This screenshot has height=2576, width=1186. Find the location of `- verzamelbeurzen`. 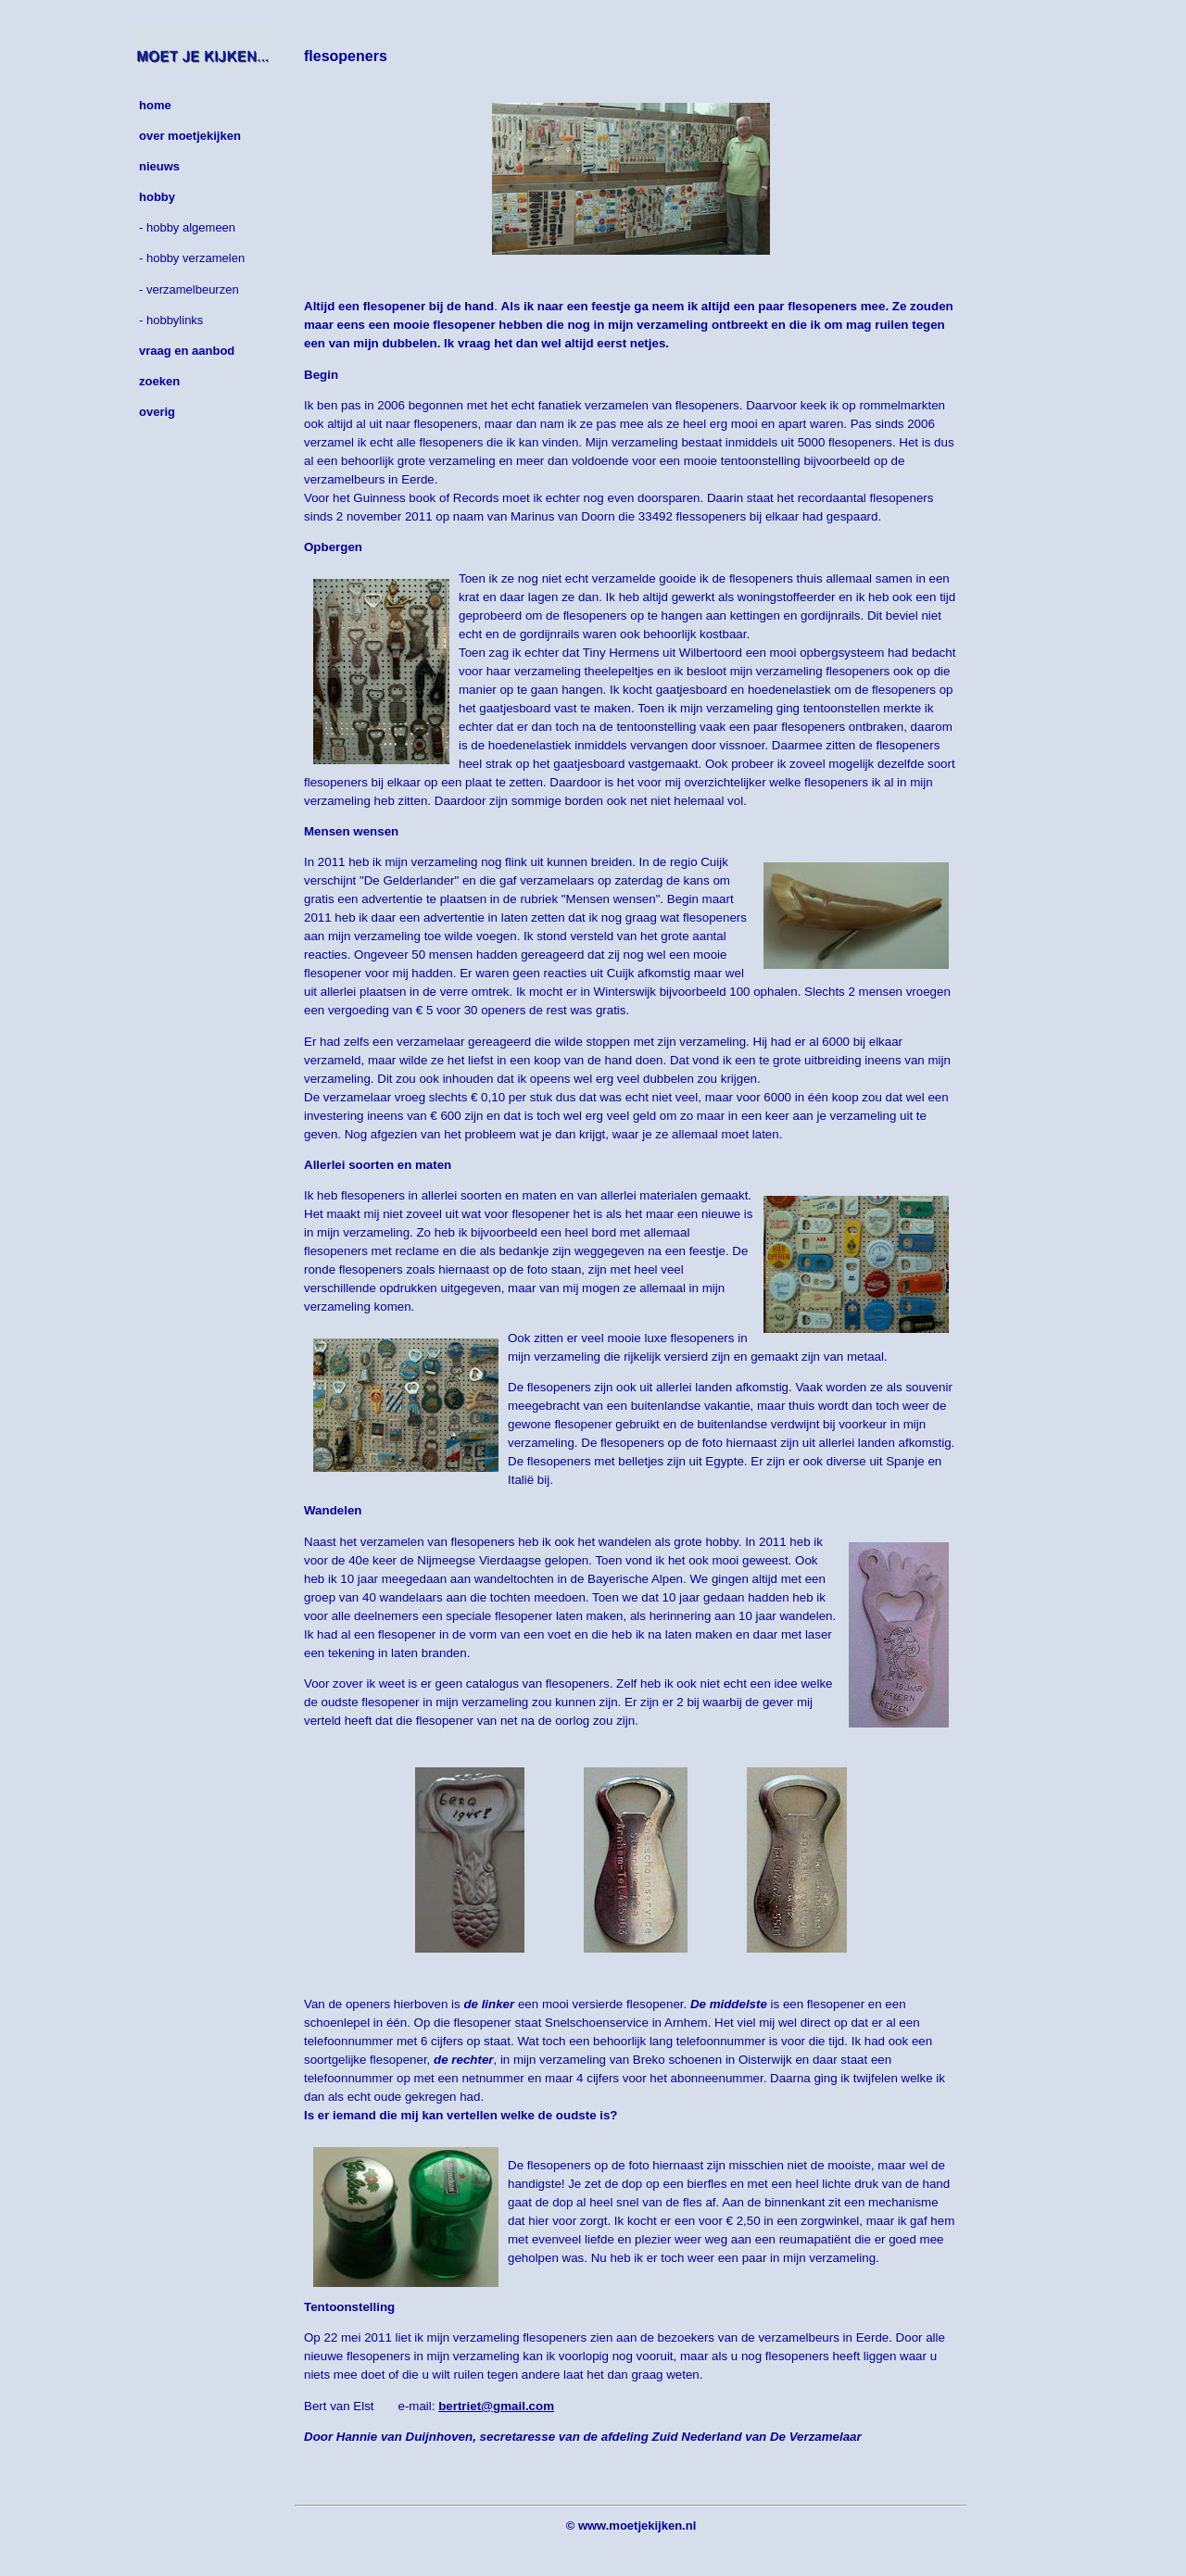

- verzamelbeurzen is located at coordinates (189, 289).